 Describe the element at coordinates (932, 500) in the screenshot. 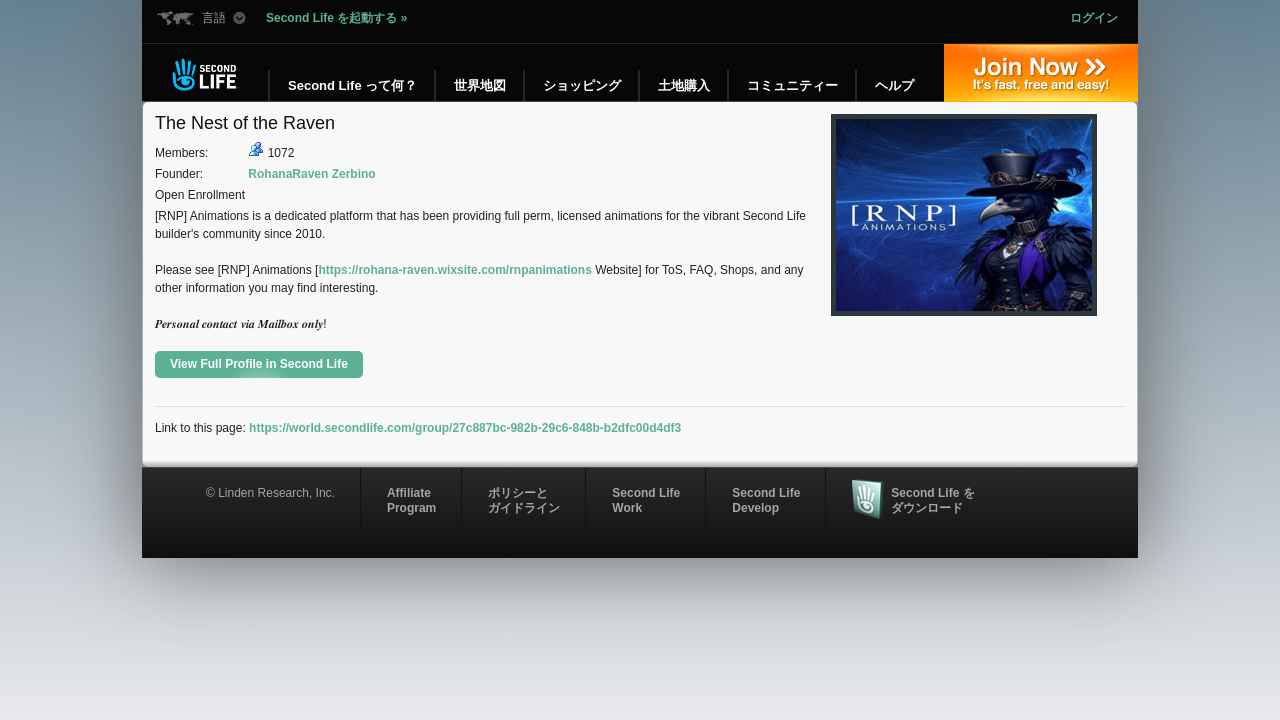

I see `Second Life をダウンロード` at that location.